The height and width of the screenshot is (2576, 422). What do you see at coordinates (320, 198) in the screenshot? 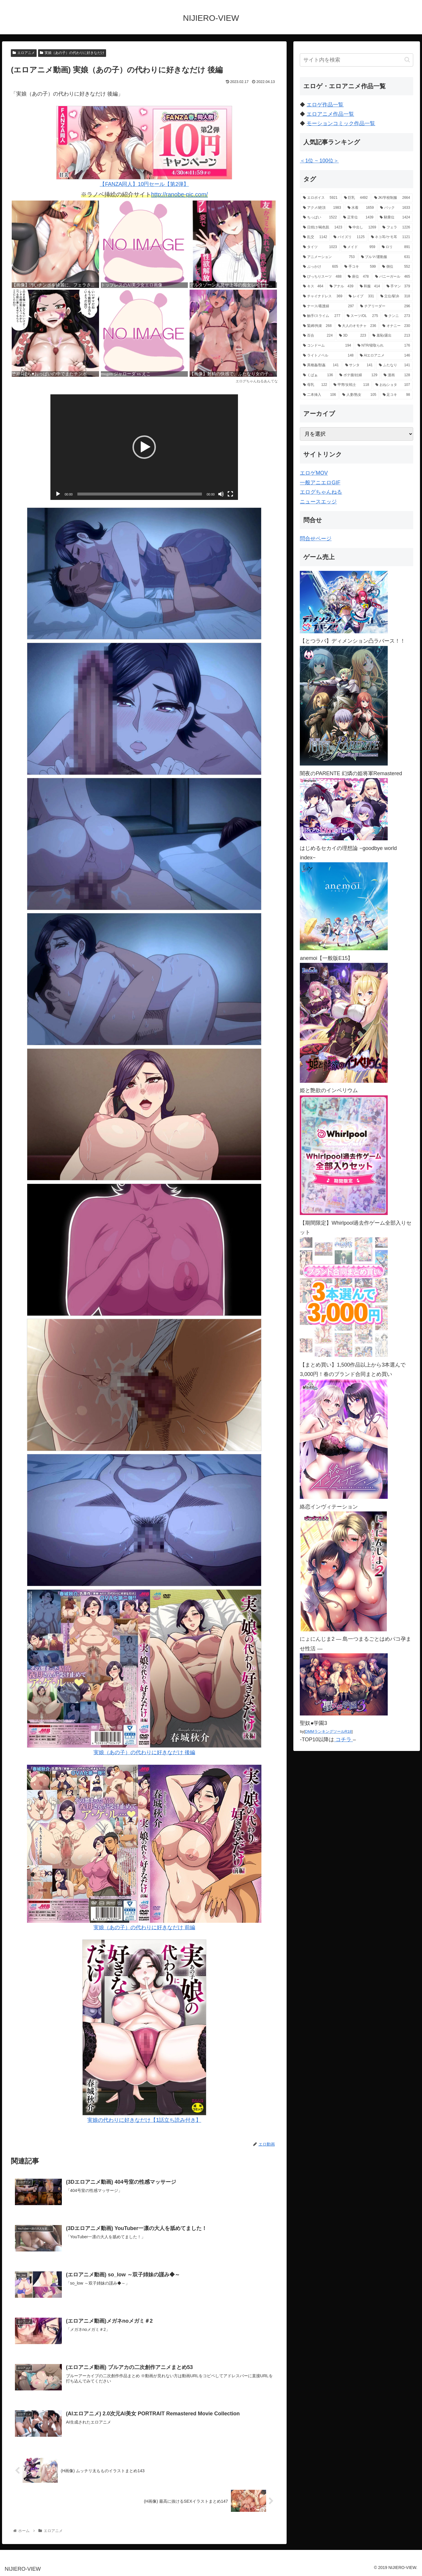
I see `[エロボイス (5,921個の項目)]` at bounding box center [320, 198].